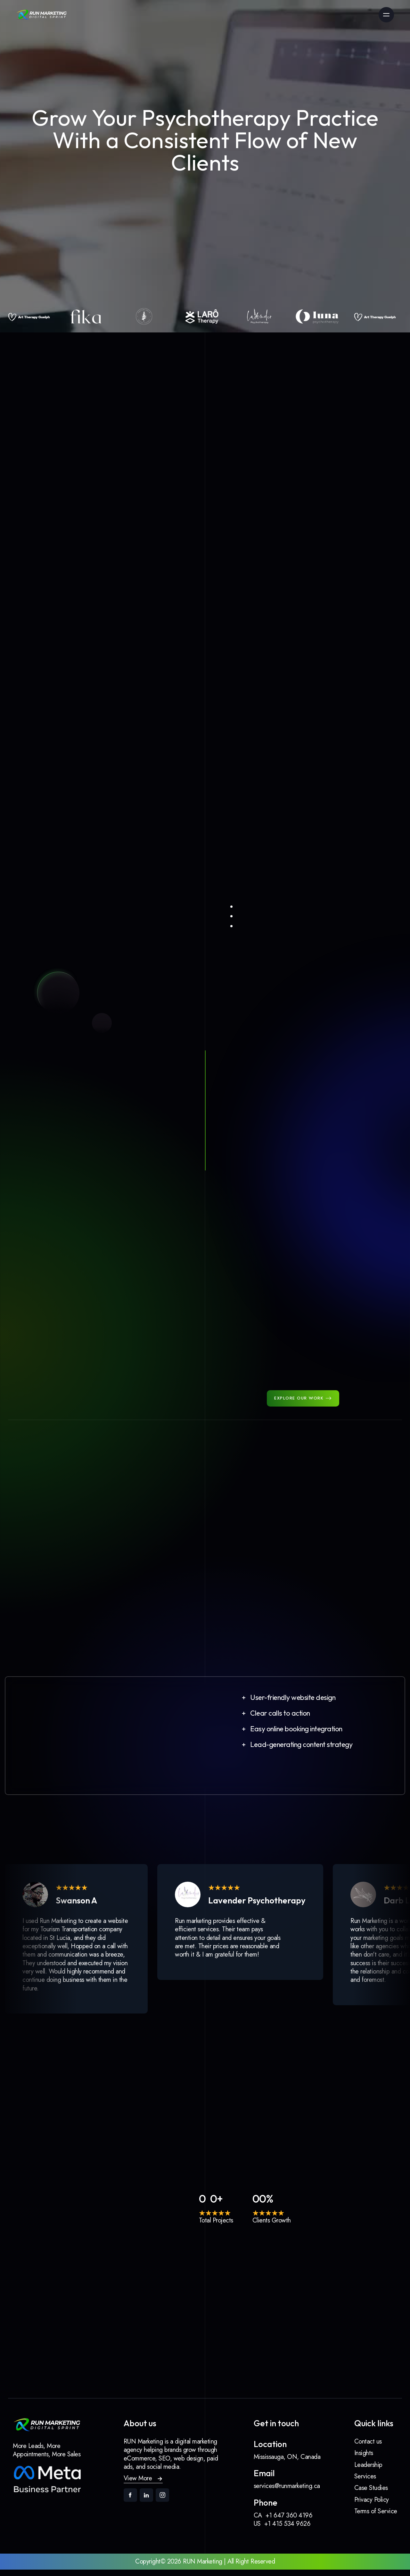  Describe the element at coordinates (371, 2505) in the screenshot. I see `Privacy Policy` at that location.